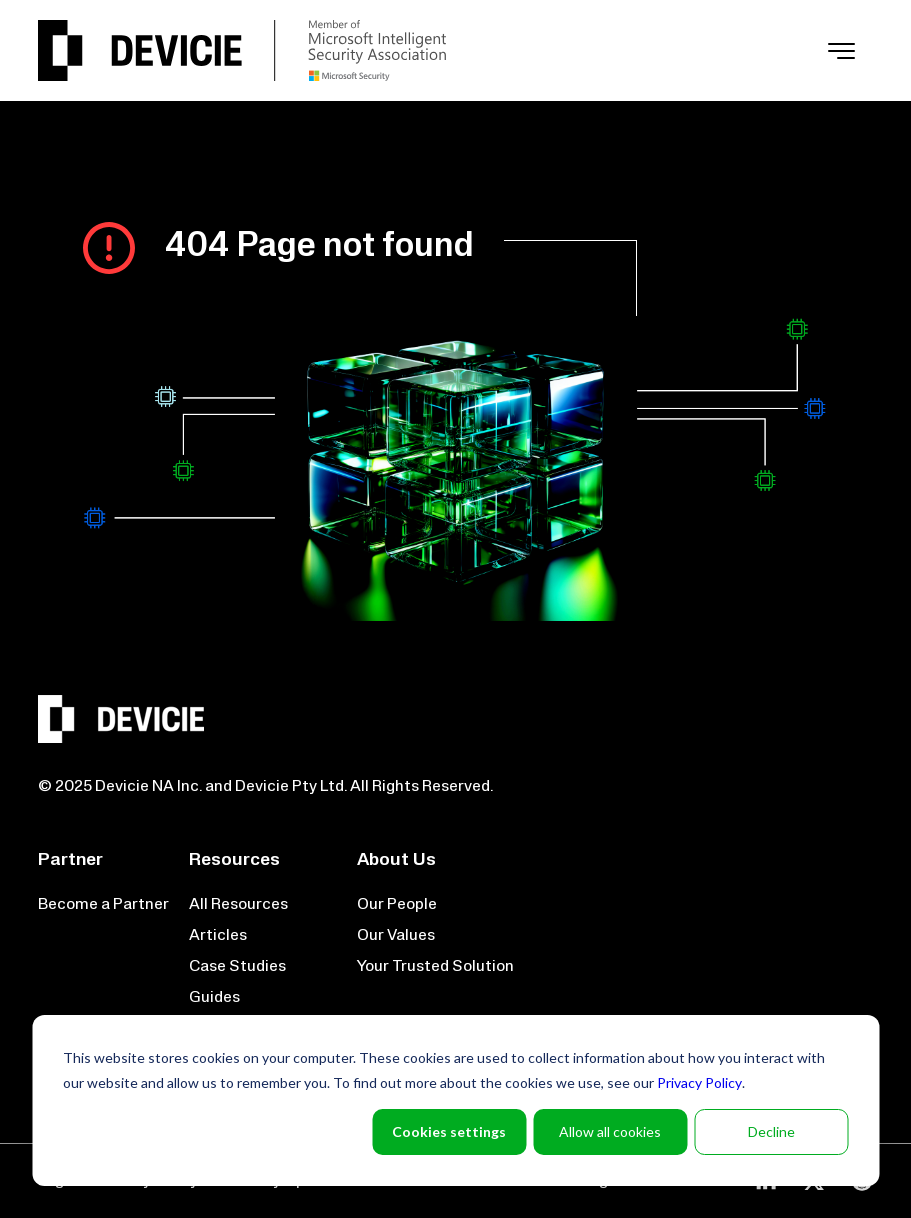 The width and height of the screenshot is (911, 1218). What do you see at coordinates (699, 1082) in the screenshot?
I see `Privacy Policy` at bounding box center [699, 1082].